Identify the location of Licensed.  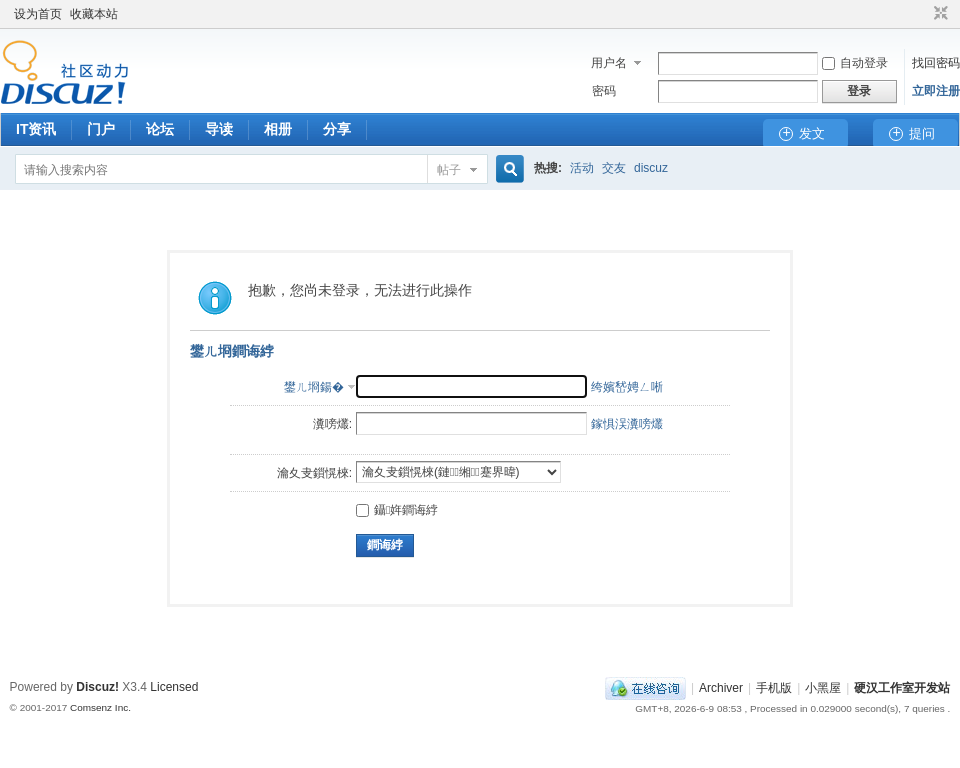
(174, 687).